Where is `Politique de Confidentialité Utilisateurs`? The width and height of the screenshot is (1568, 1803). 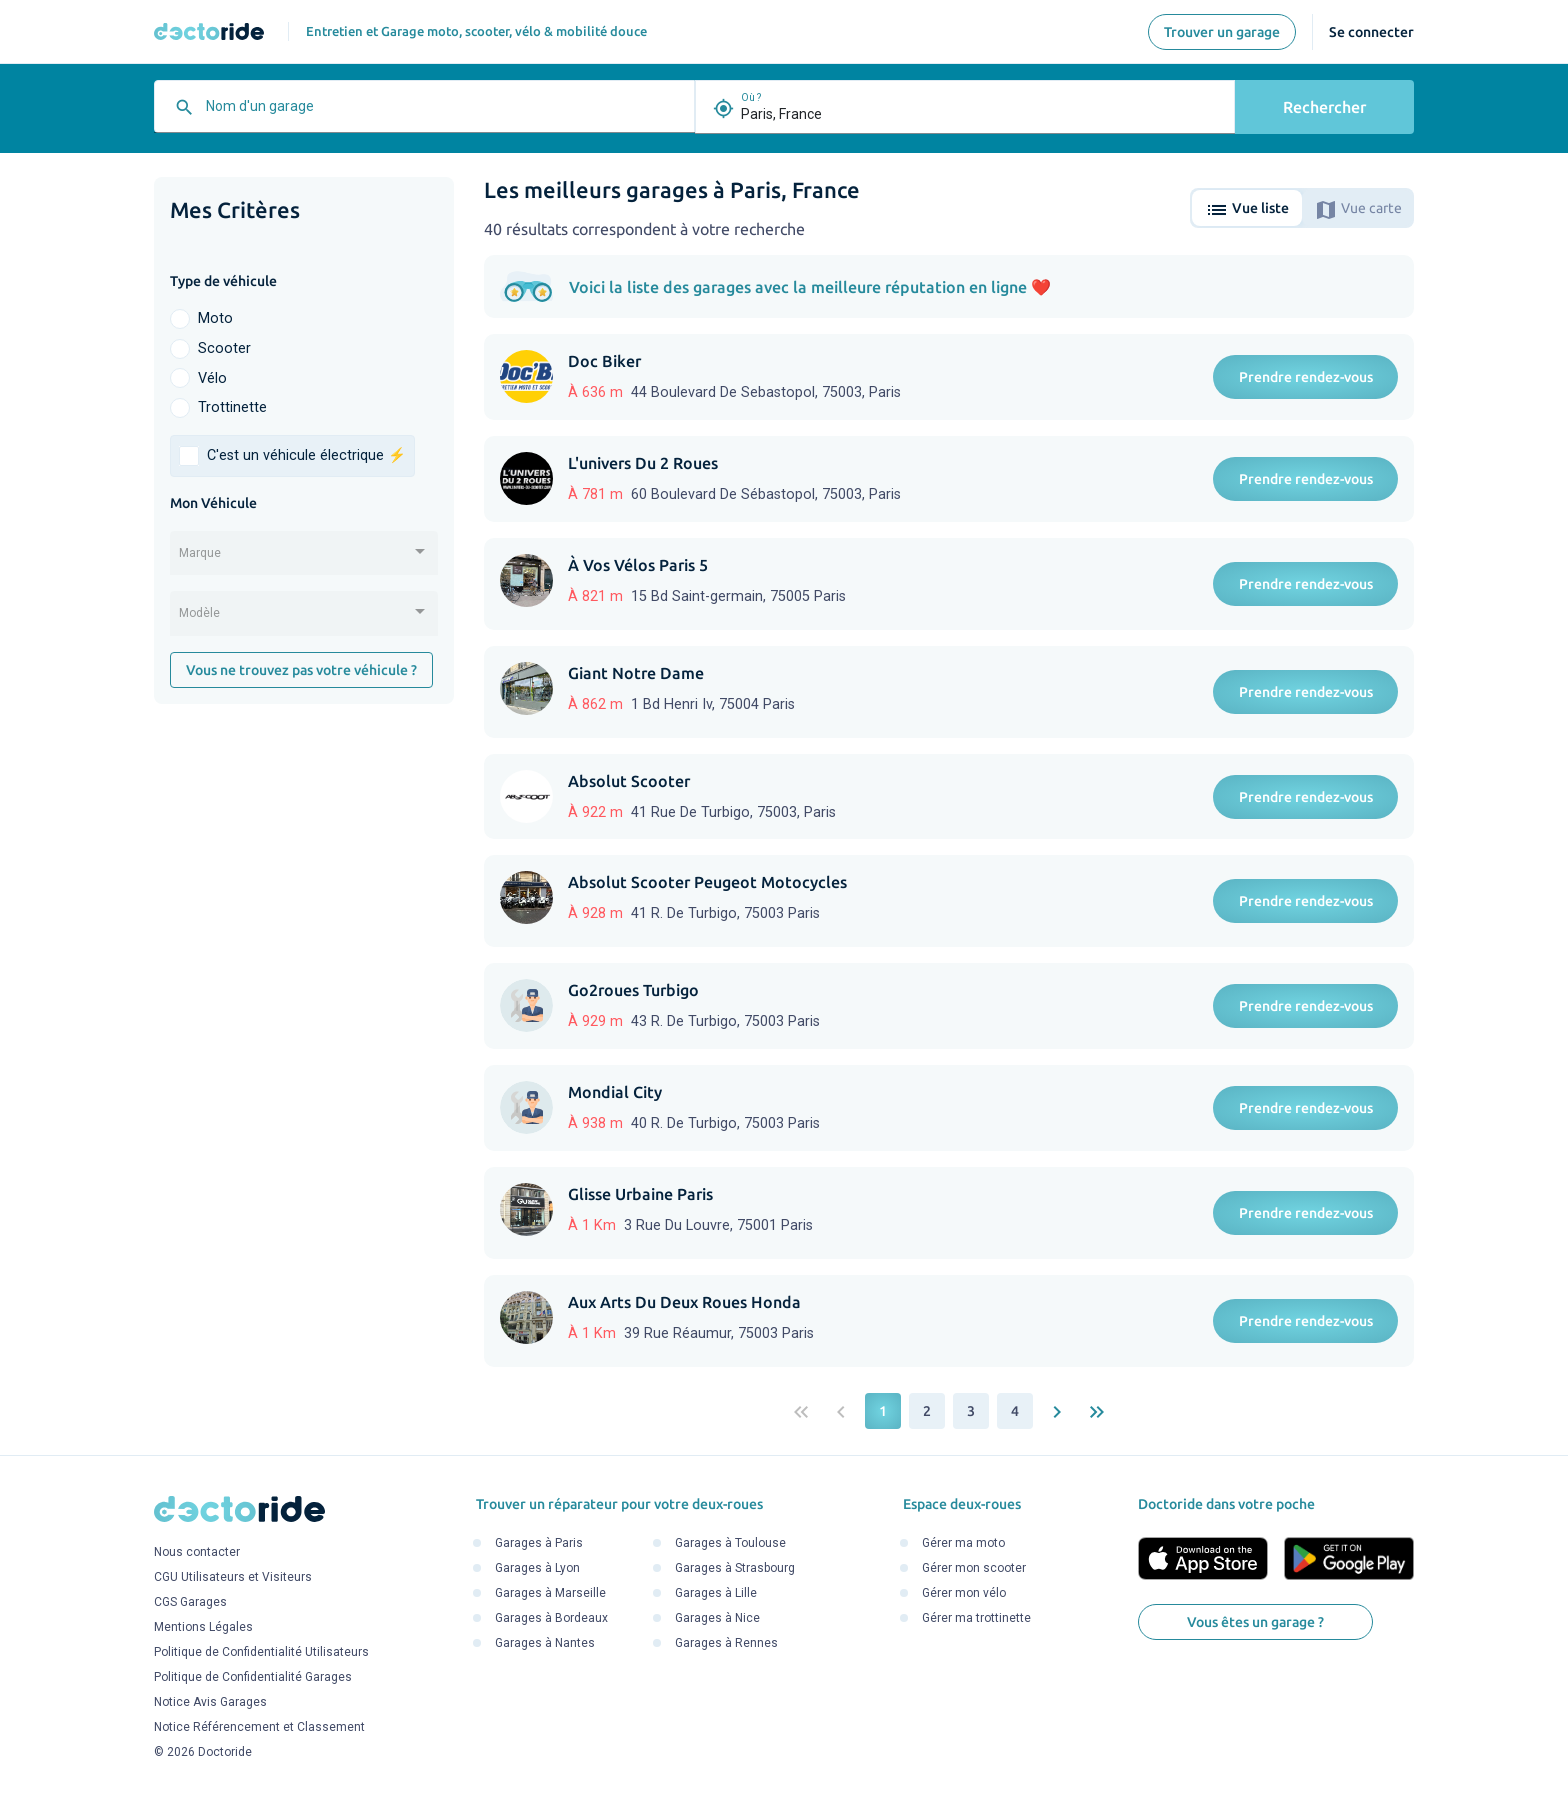
Politique de Confidentialité Utilisateurs is located at coordinates (261, 1653).